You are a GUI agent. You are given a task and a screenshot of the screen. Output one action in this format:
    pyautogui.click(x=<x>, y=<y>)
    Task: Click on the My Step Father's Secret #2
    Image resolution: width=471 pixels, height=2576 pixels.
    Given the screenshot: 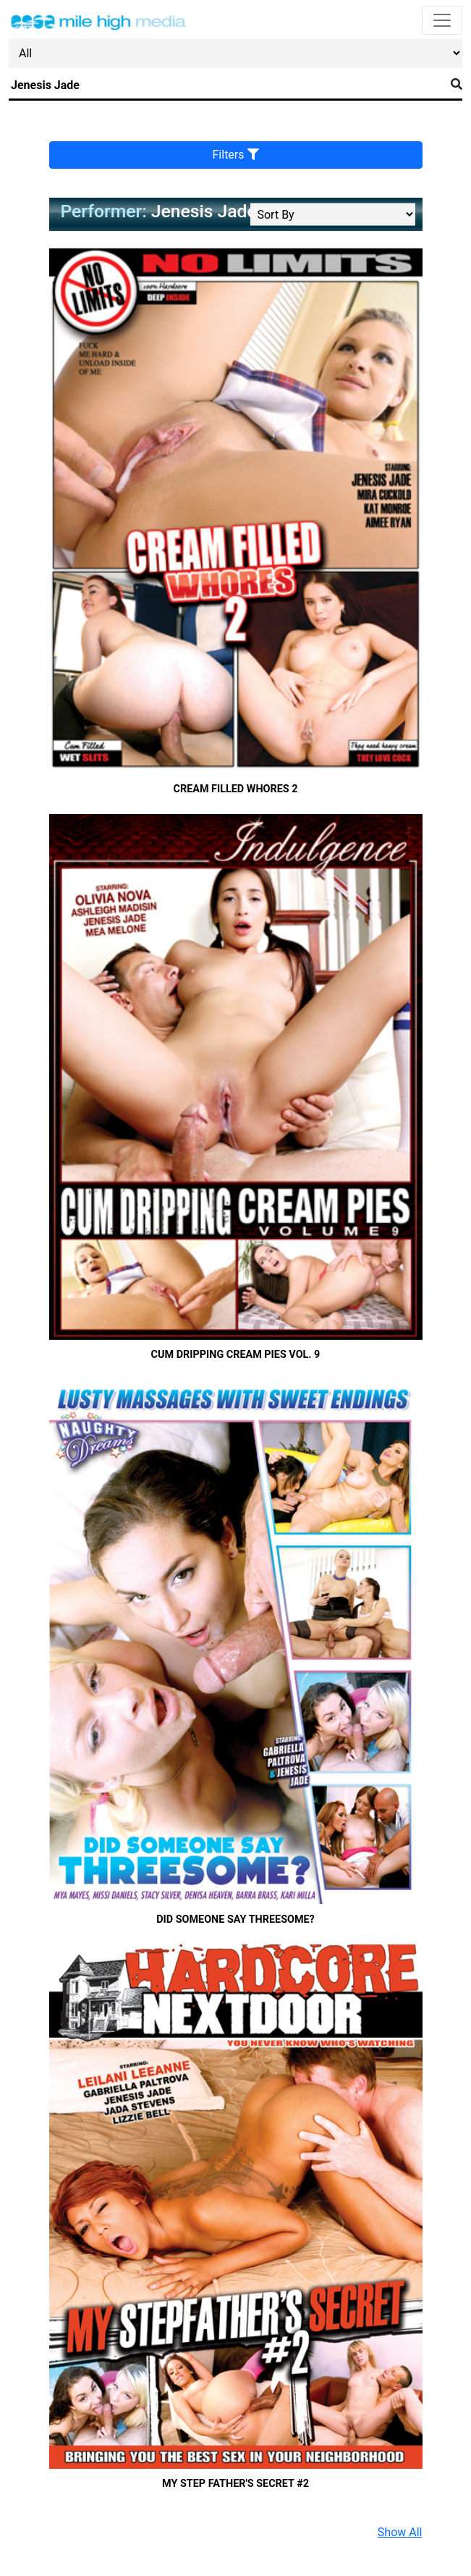 What is the action you would take?
    pyautogui.click(x=235, y=2484)
    